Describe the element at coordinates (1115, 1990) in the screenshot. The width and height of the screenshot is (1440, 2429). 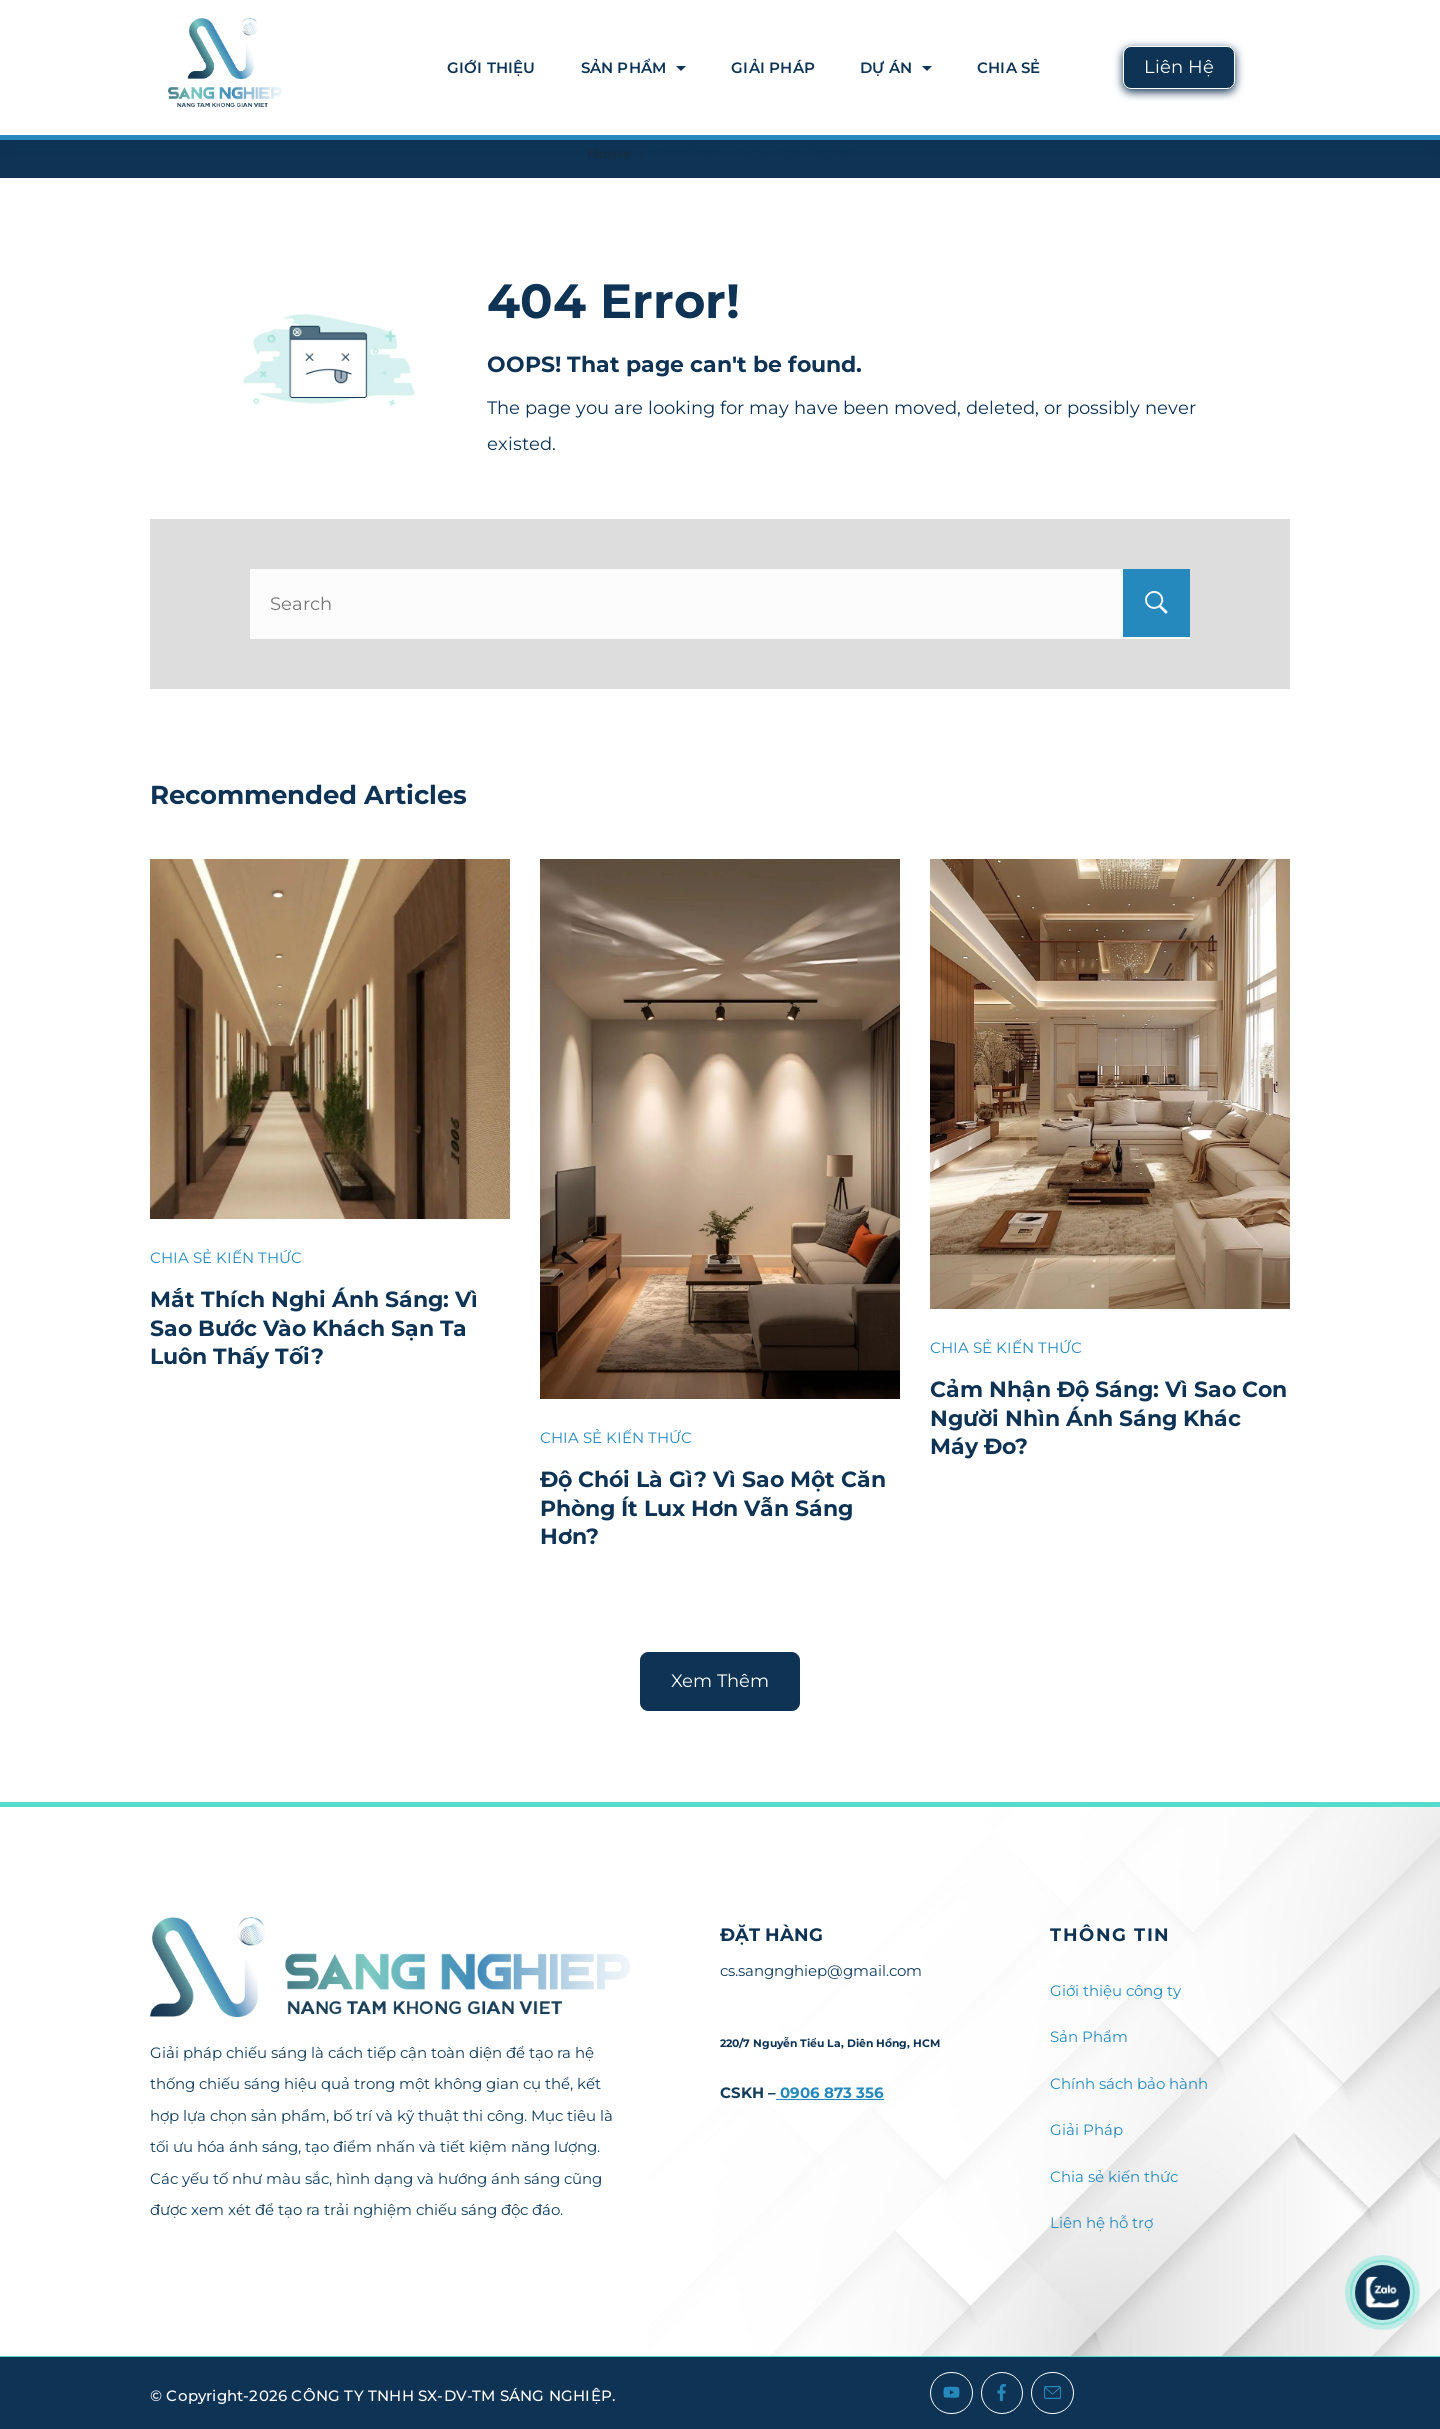
I see `Giới thiệu công ty` at that location.